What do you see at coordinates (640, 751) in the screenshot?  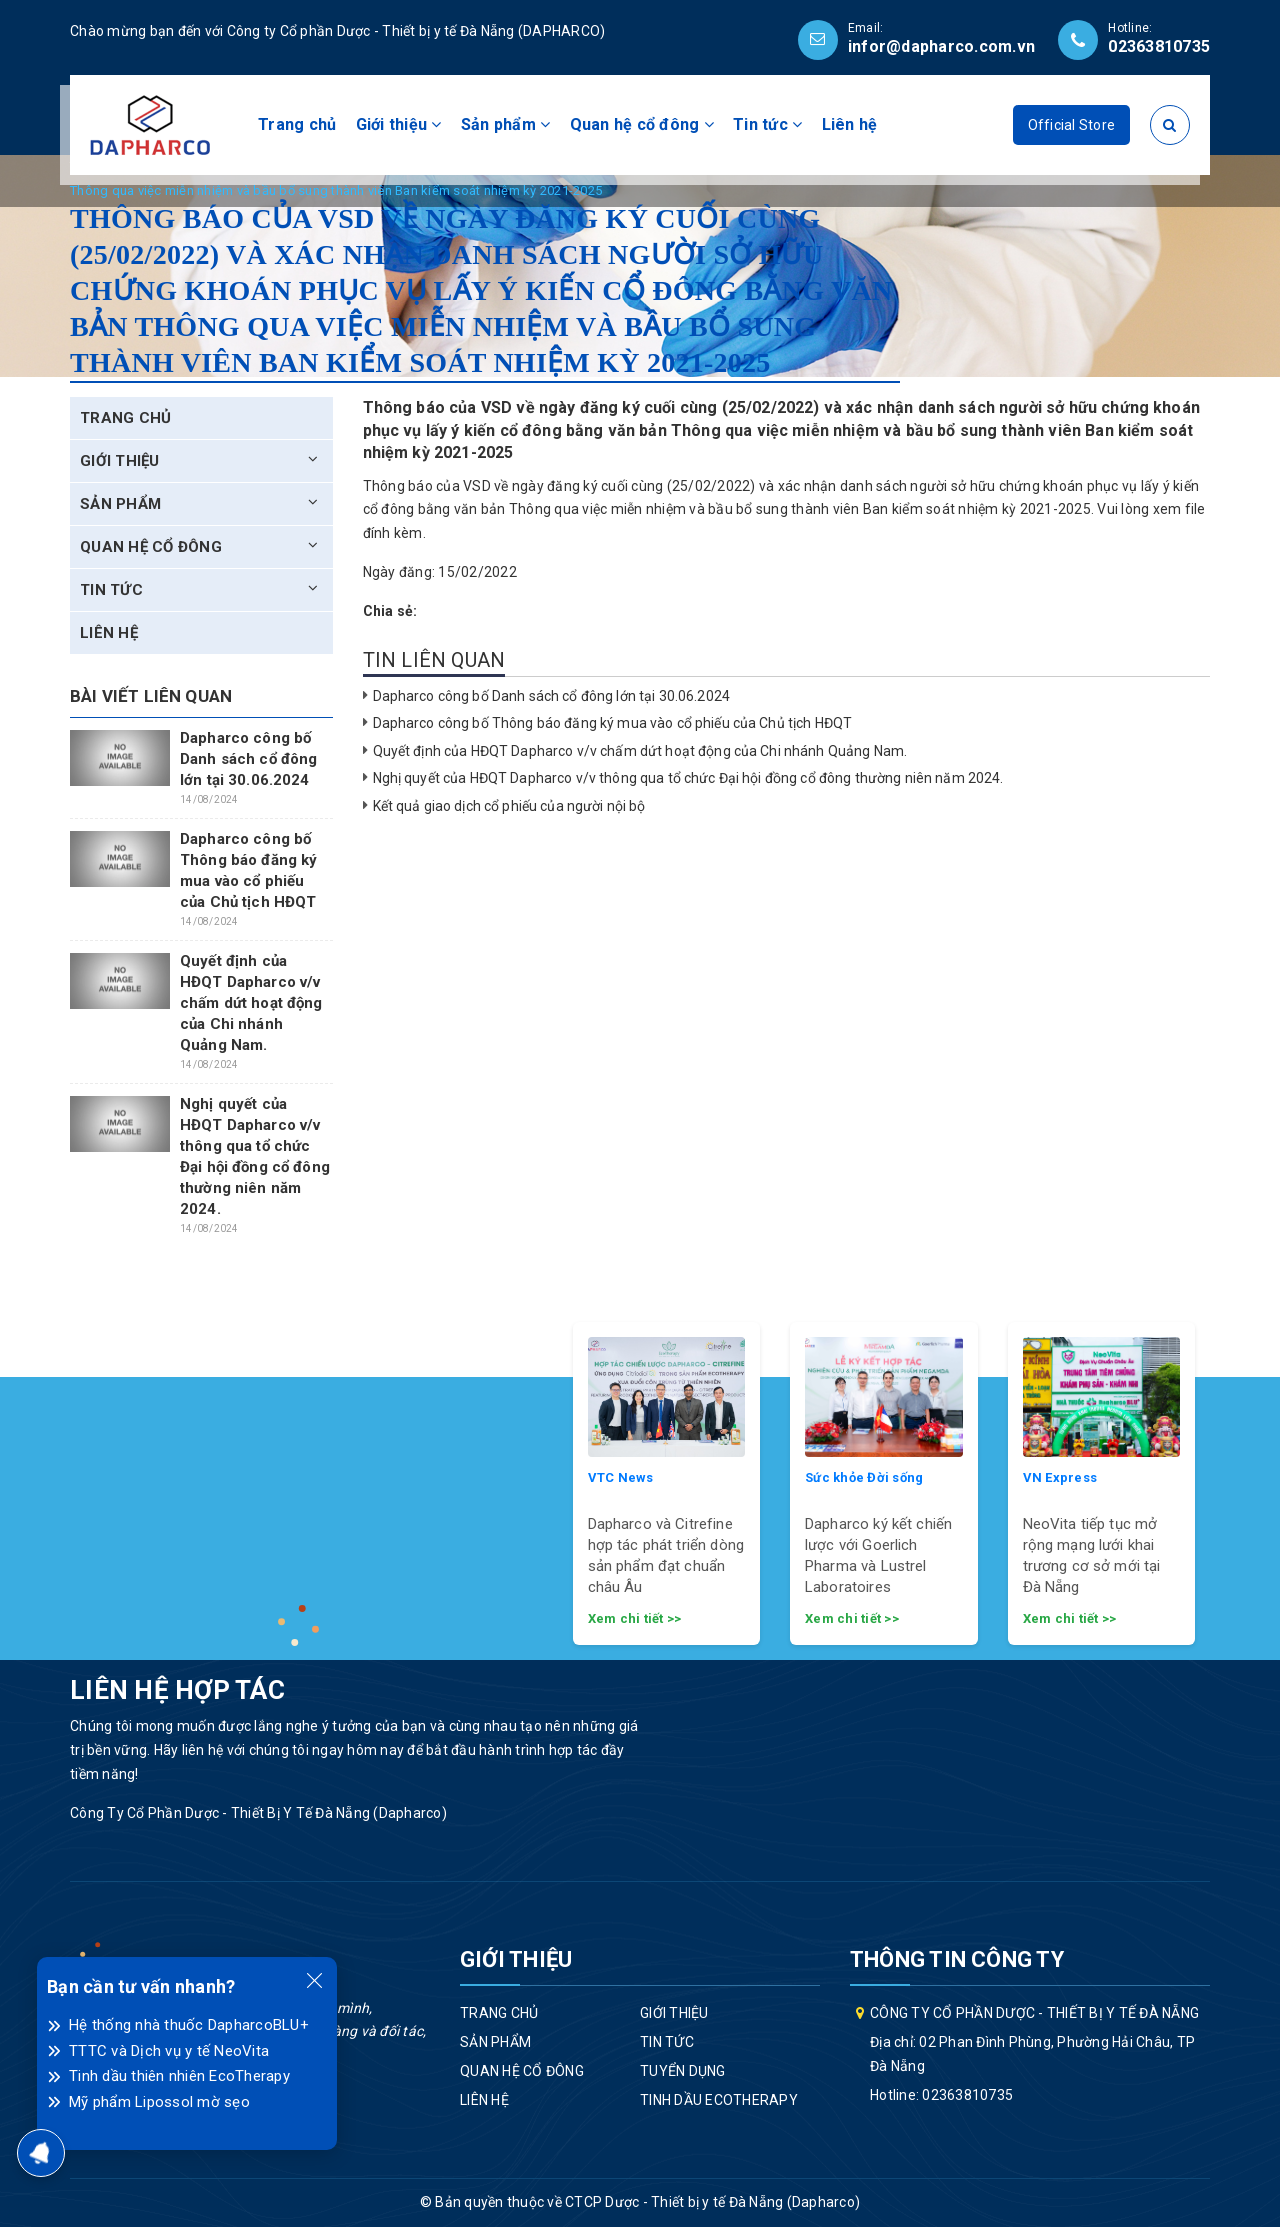 I see `Quyết định của HĐQT Dapharco v/v chấm dứt hoạt động của Chi nhánh Quảng Nam.` at bounding box center [640, 751].